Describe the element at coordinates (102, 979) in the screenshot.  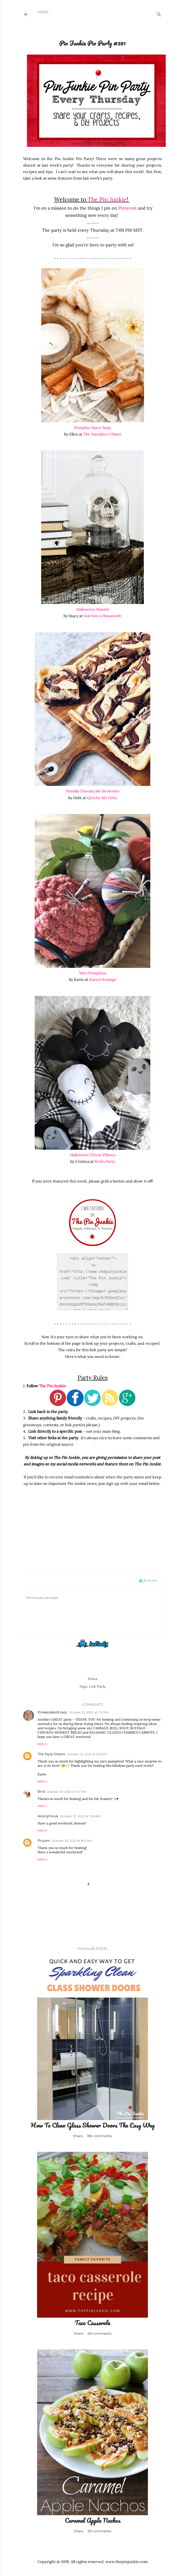
I see `Karin's Kottage` at that location.